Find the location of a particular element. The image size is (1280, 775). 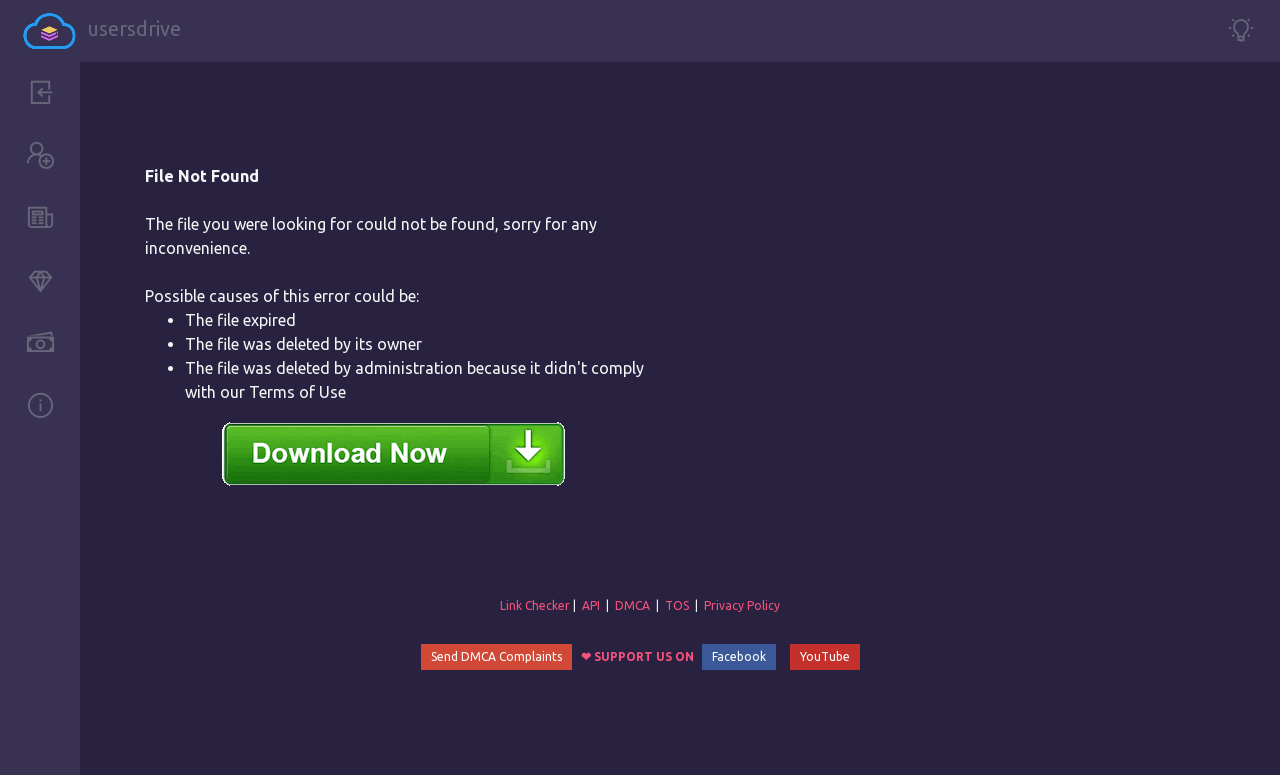

DMCA is located at coordinates (632, 605).